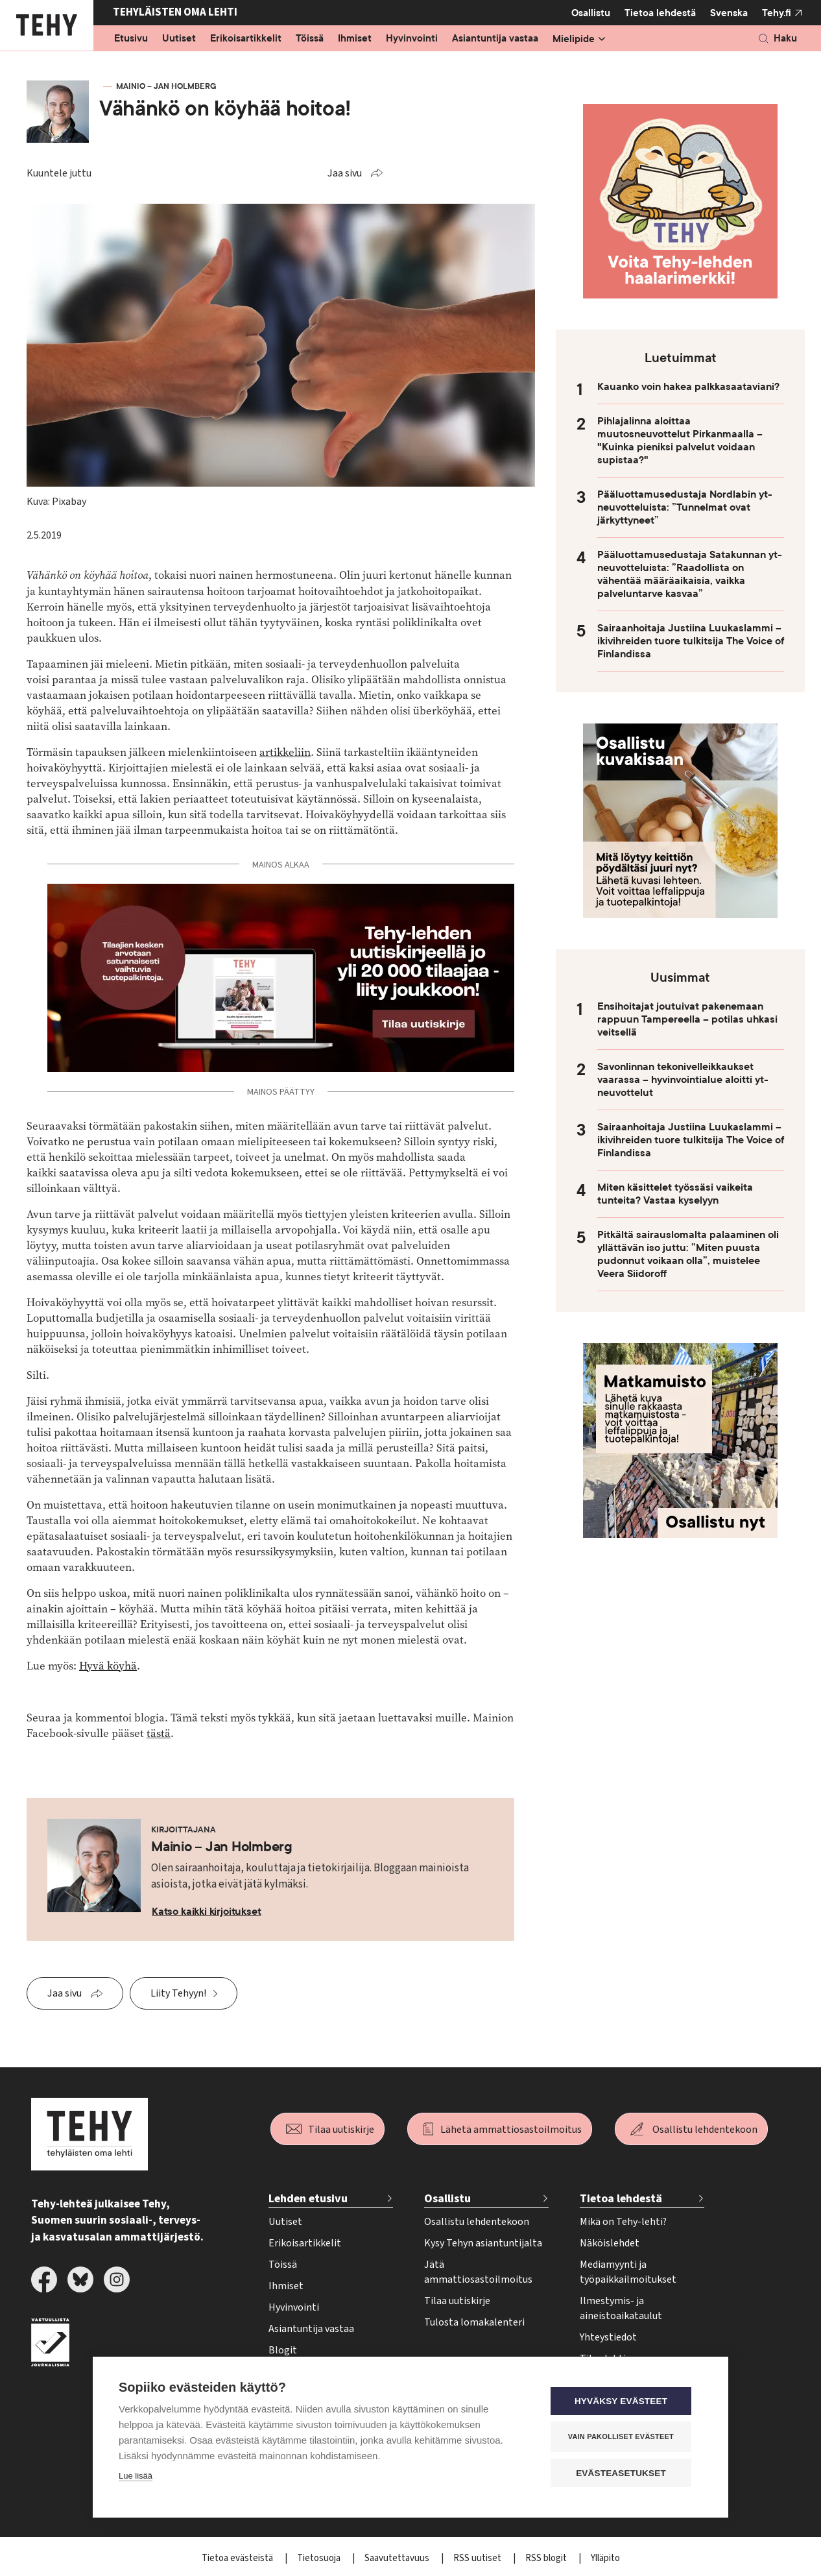 The width and height of the screenshot is (821, 2576). I want to click on Jätä ammattiosastoilmoitus, so click(478, 2272).